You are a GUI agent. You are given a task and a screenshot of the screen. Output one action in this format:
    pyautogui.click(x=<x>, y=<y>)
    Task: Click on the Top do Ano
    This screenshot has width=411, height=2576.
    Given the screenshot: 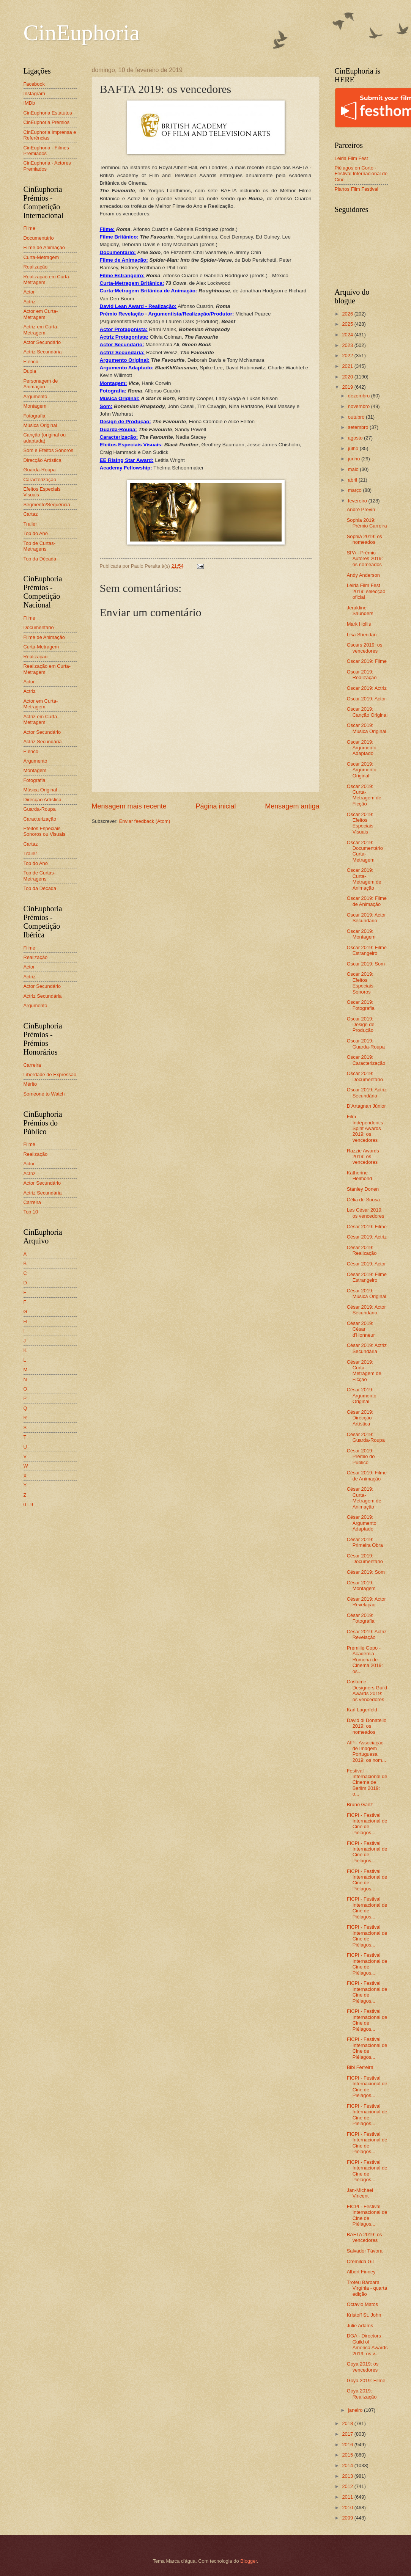 What is the action you would take?
    pyautogui.click(x=36, y=533)
    